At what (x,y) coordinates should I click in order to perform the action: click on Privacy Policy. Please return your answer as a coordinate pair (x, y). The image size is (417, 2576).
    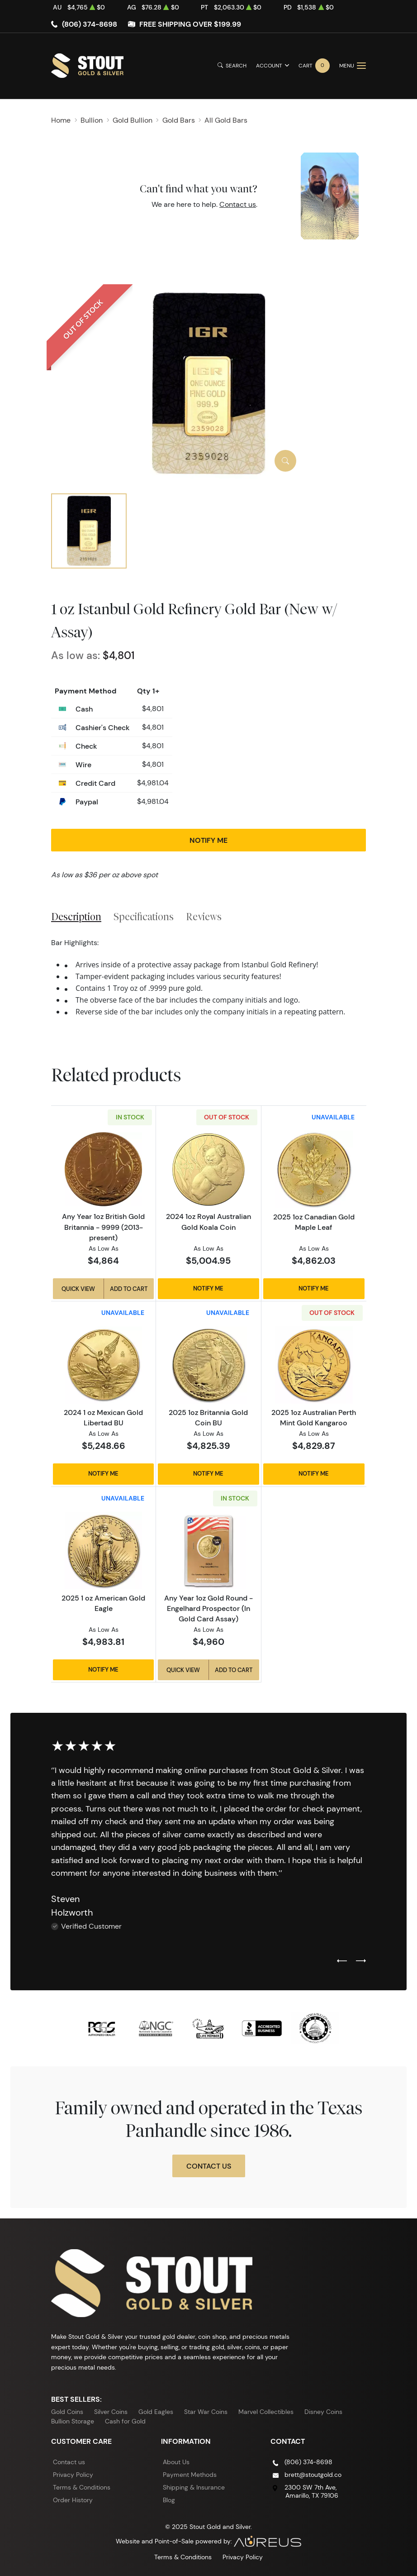
    Looking at the image, I should click on (73, 2475).